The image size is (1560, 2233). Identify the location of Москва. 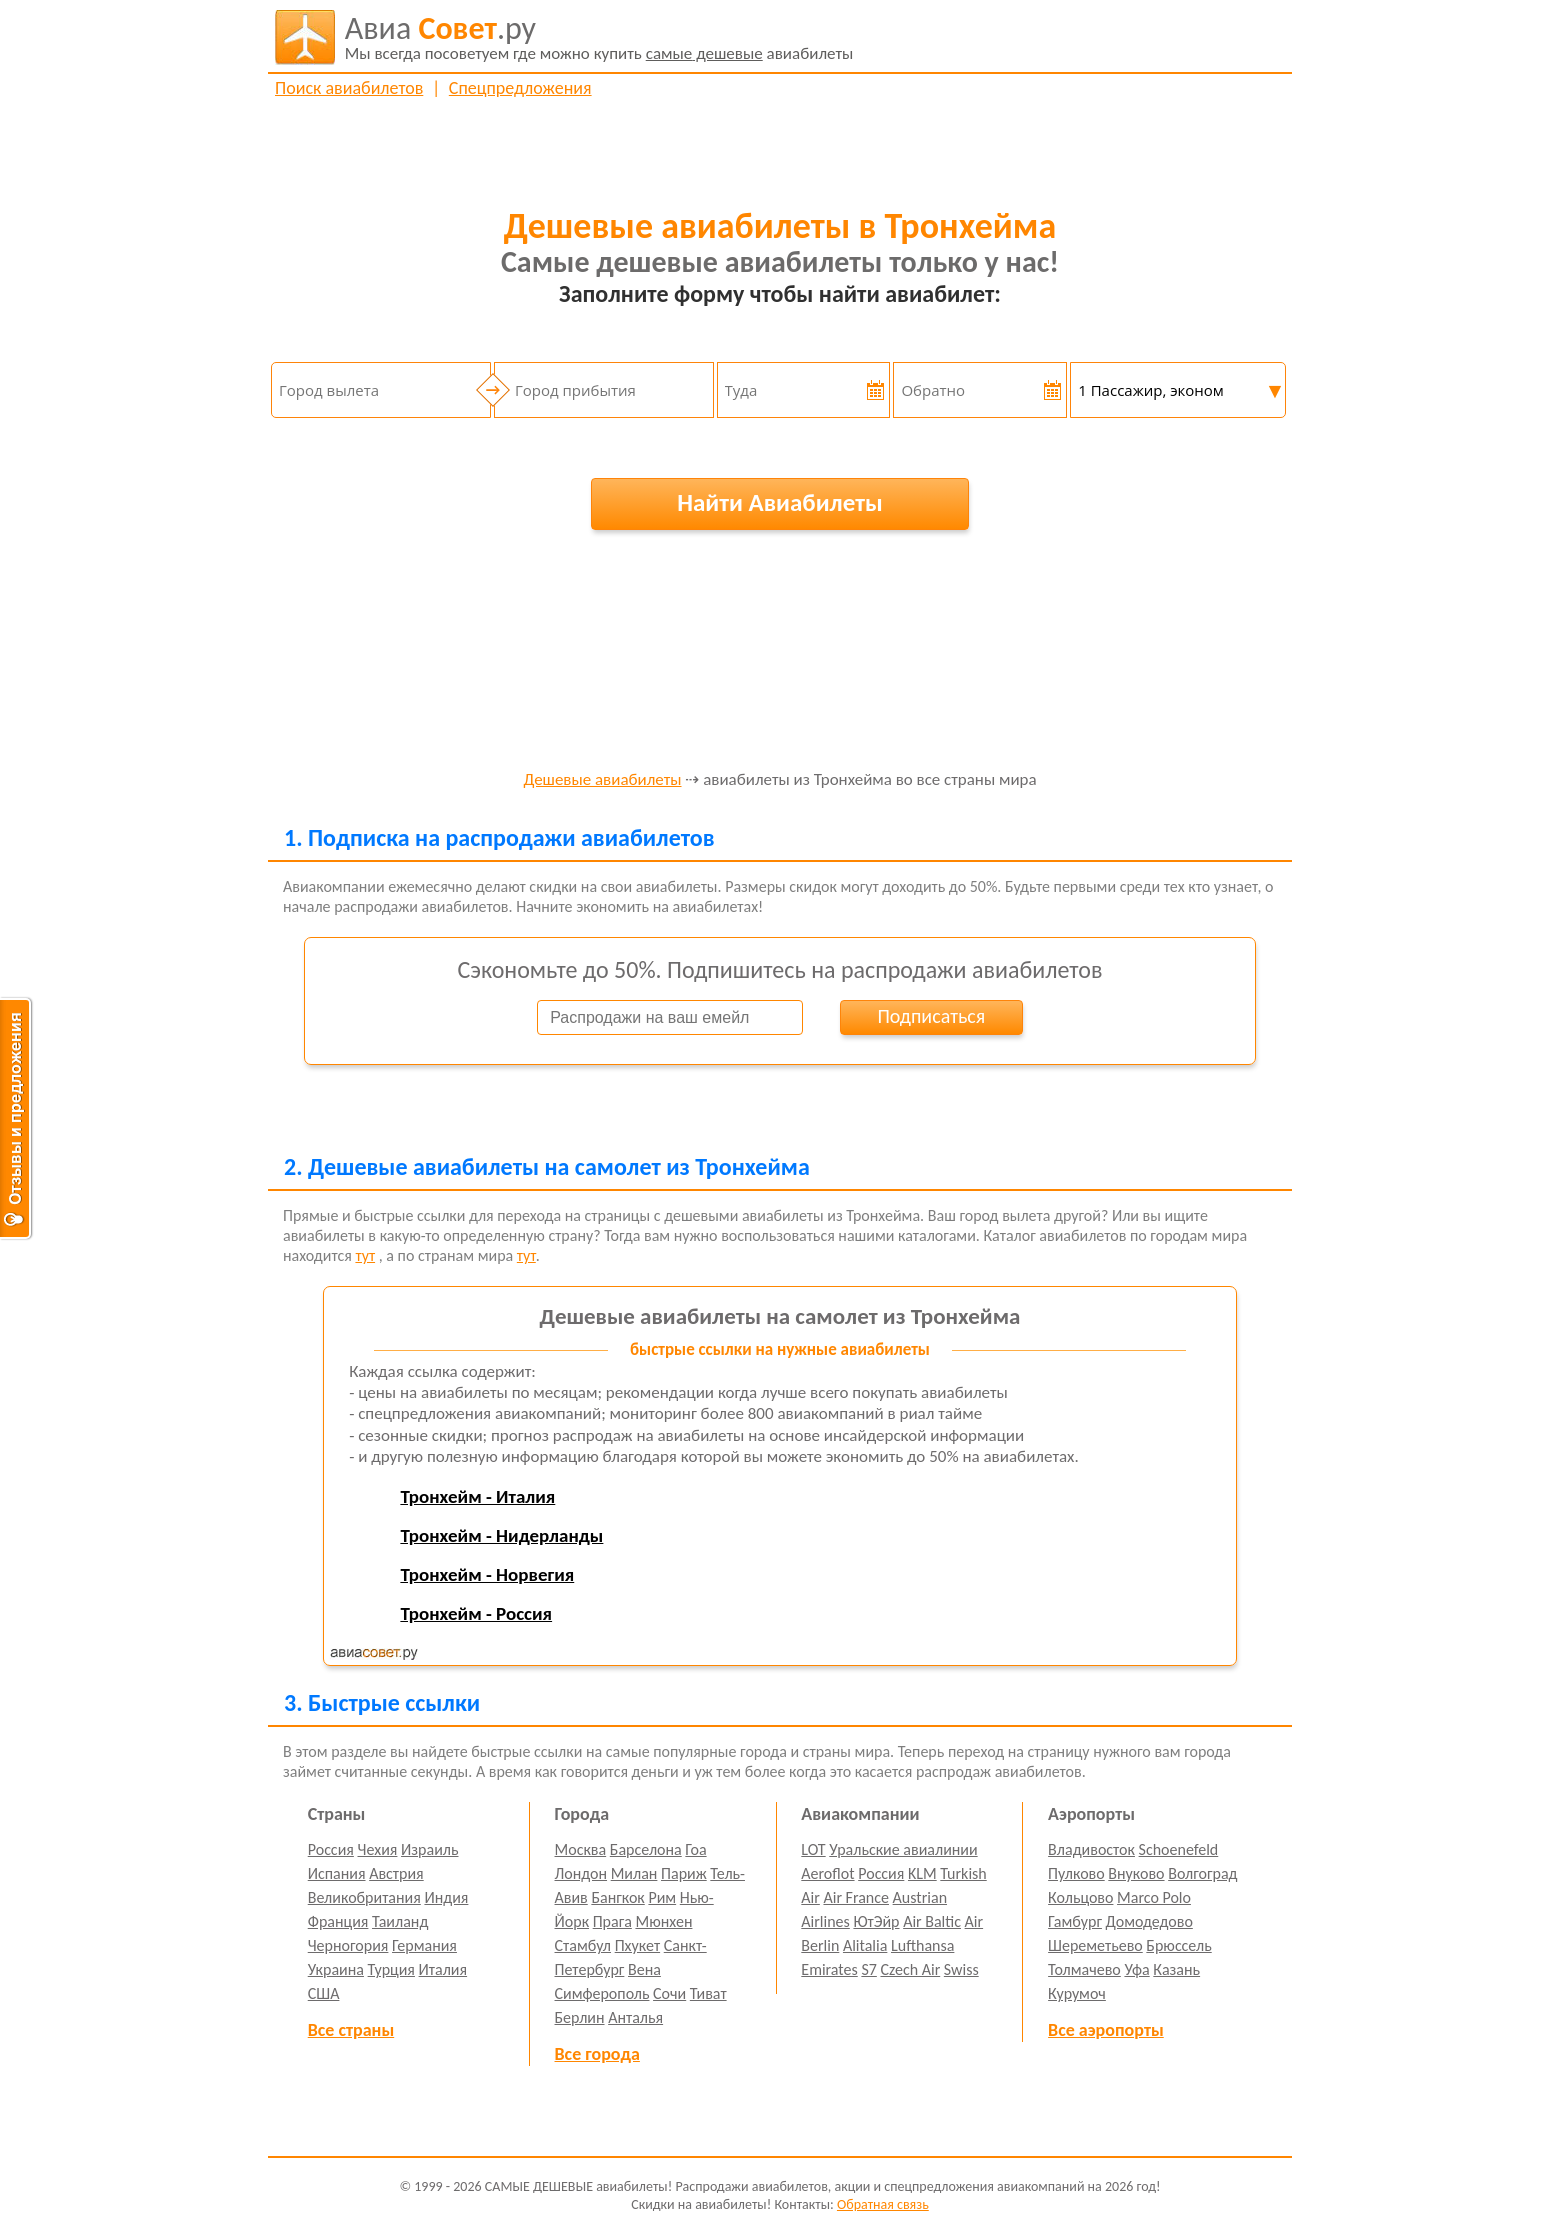
(581, 1849).